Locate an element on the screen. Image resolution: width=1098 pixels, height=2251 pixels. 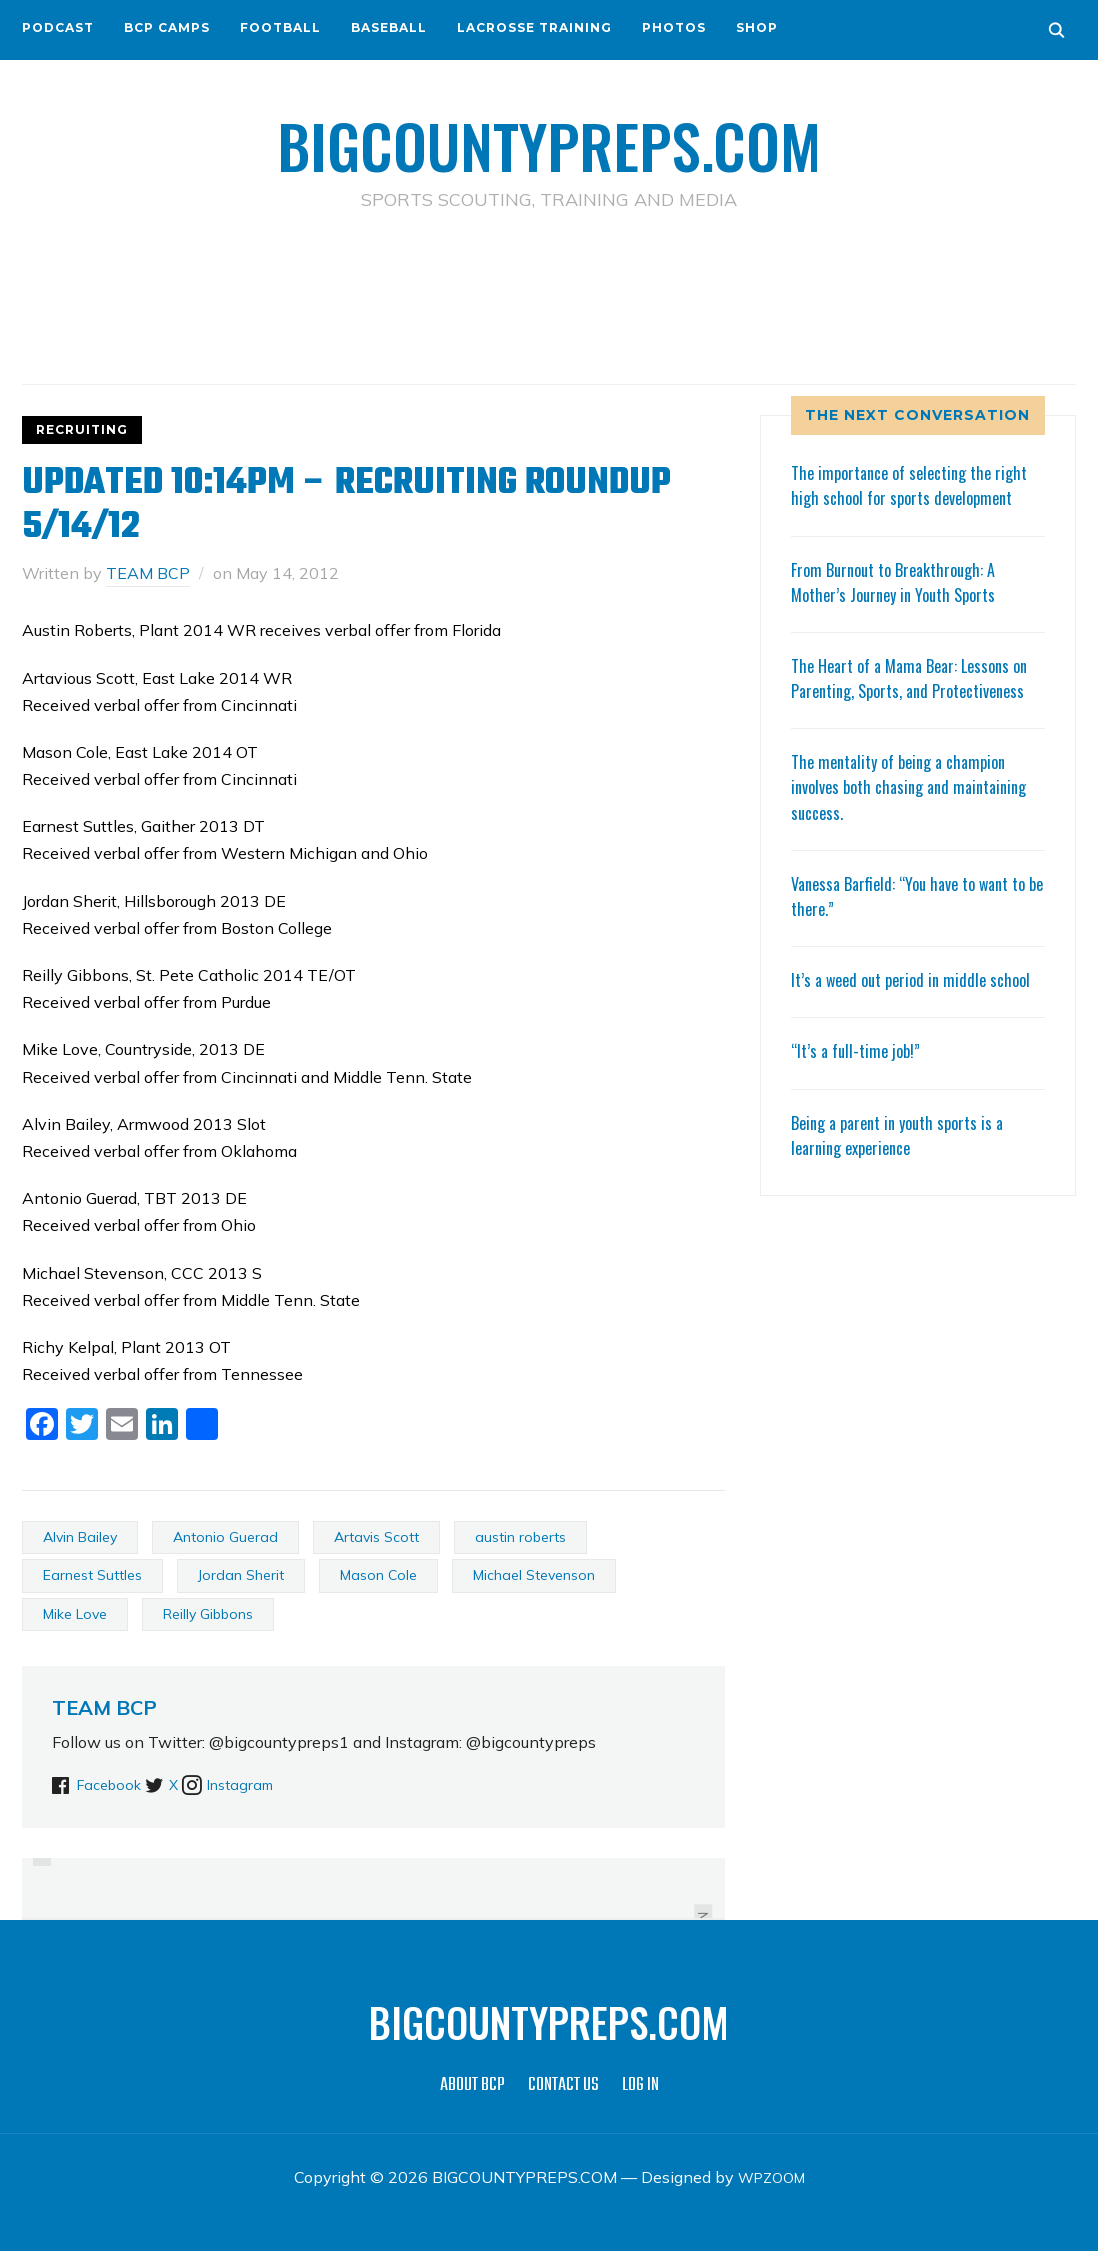
austin roberts is located at coordinates (520, 1537).